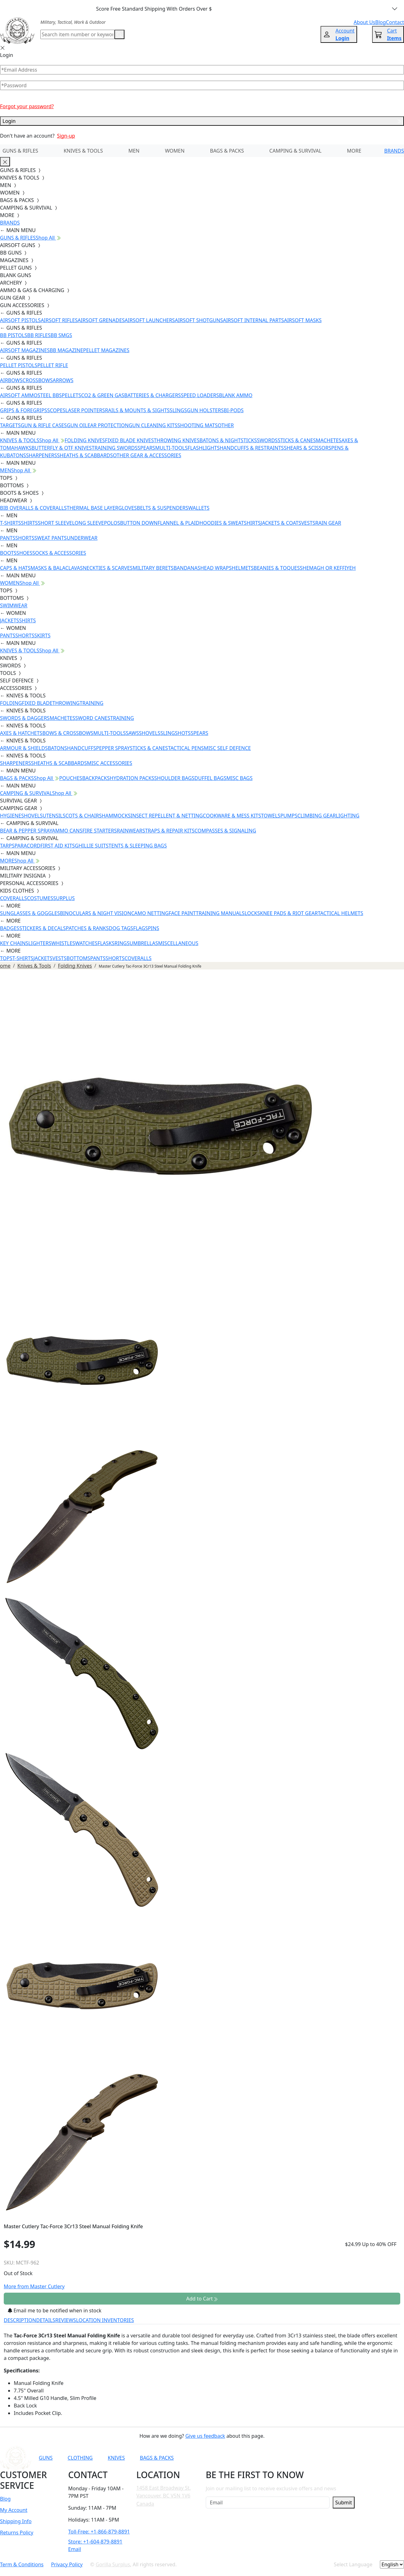 This screenshot has width=404, height=2576. Describe the element at coordinates (13, 335) in the screenshot. I see `BB PISTOLS` at that location.